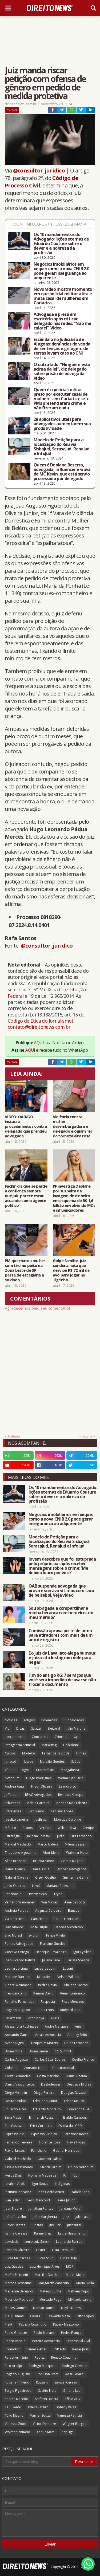  I want to click on Oswaldo Meza, so click(58, 2316).